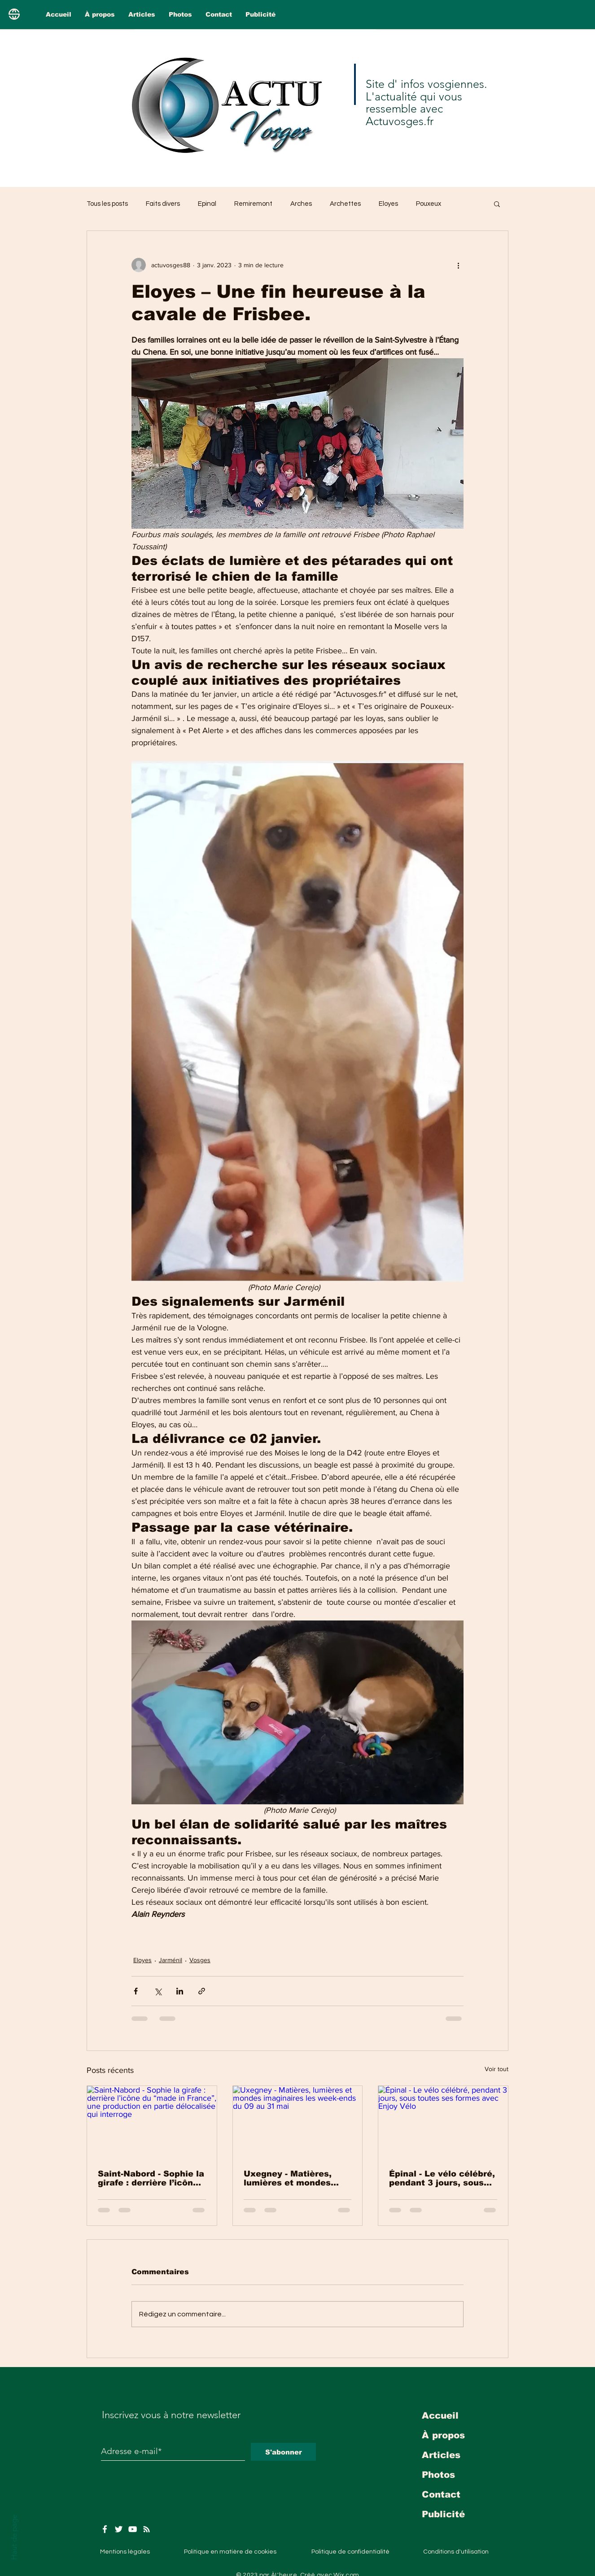 This screenshot has width=595, height=2576. Describe the element at coordinates (132, 2529) in the screenshot. I see `[YouTube]` at that location.